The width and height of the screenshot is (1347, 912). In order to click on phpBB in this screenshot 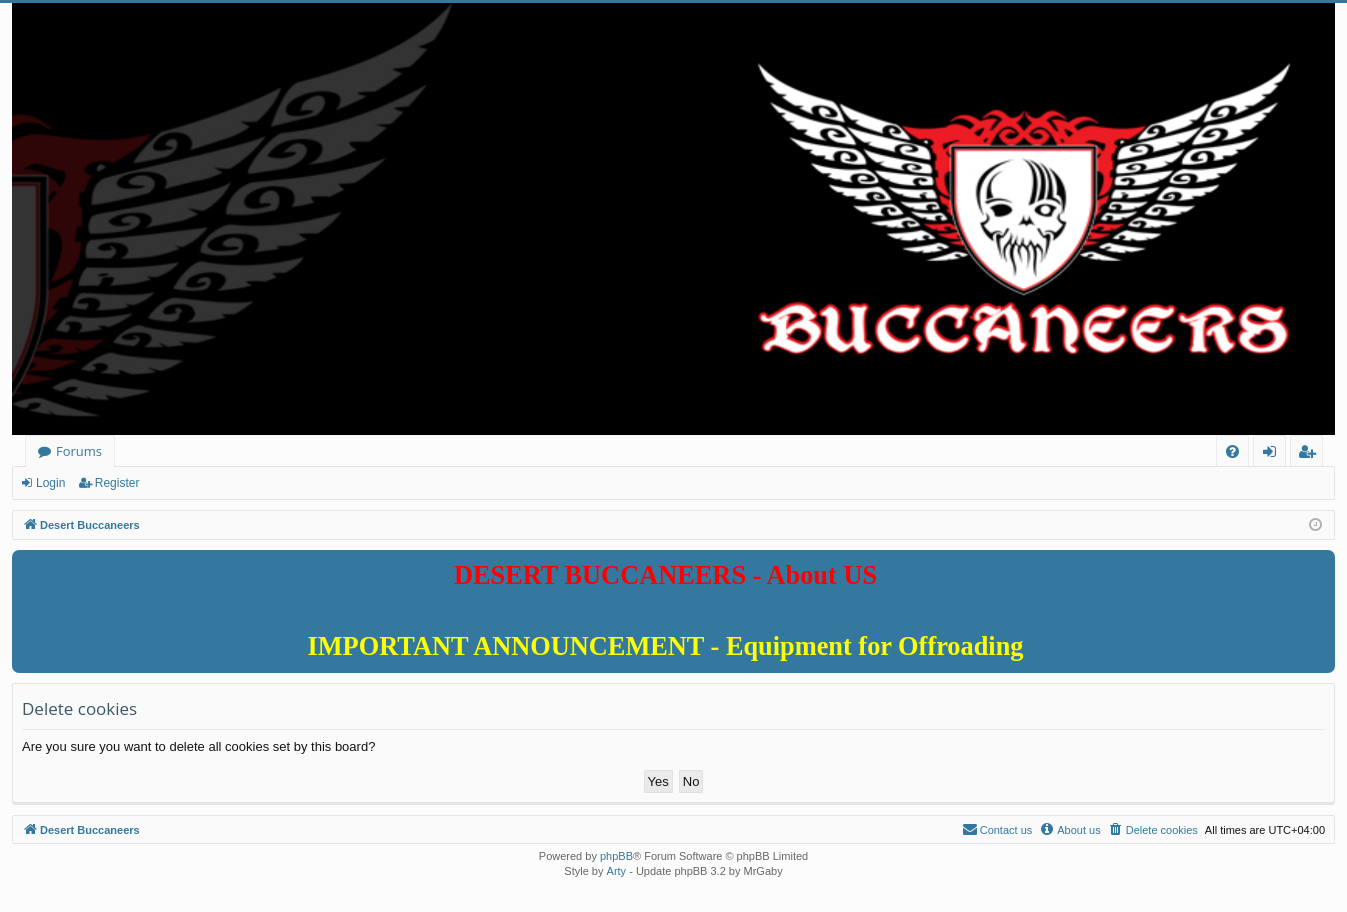, I will do `click(616, 856)`.